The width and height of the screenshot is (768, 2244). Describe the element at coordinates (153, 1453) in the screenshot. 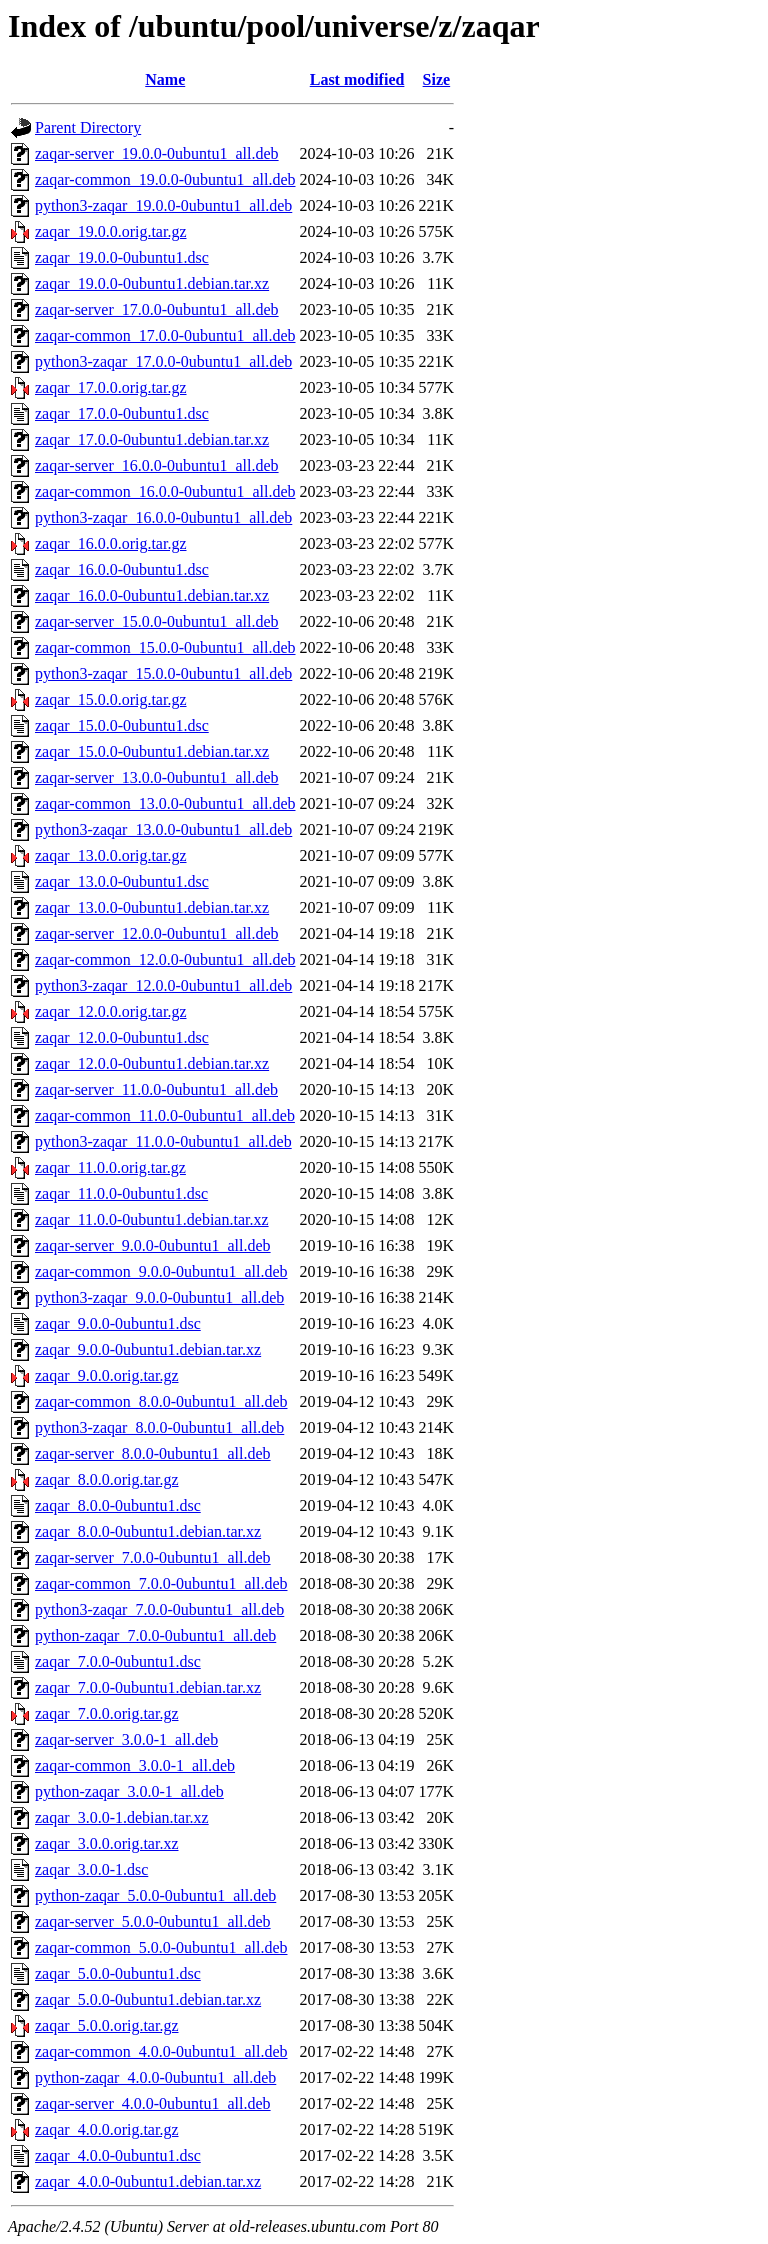

I see `zaqar-server_8.0.0-0ubuntu1_all.deb` at that location.